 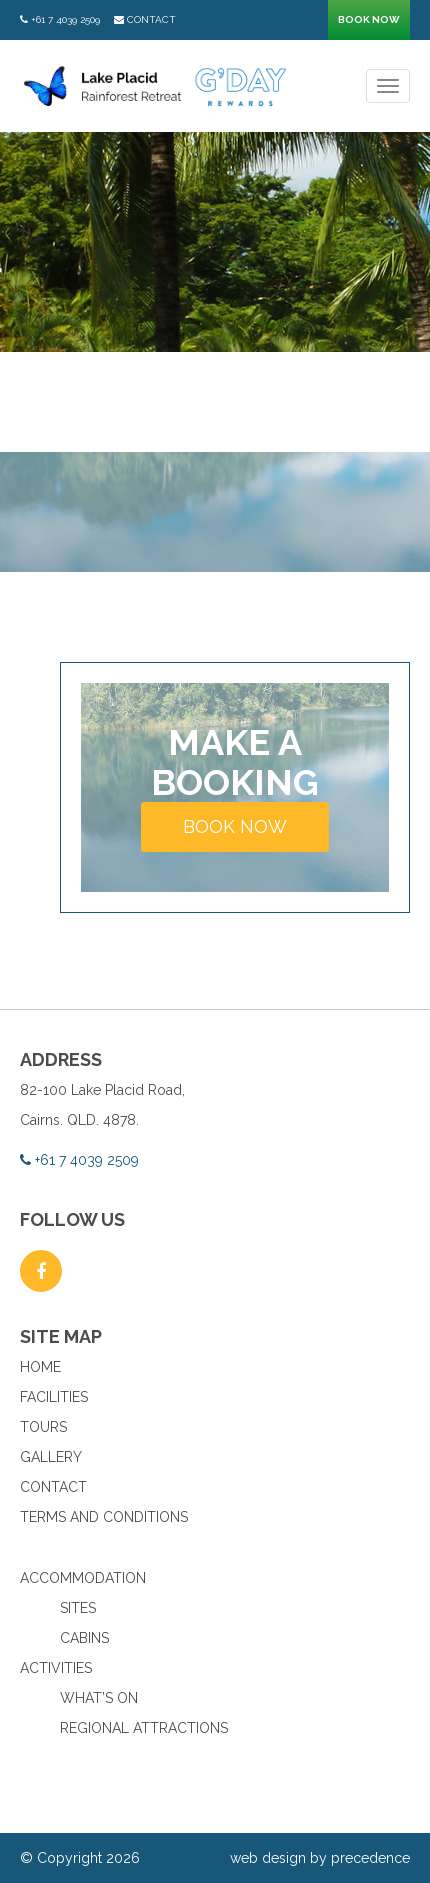 What do you see at coordinates (215, 242) in the screenshot?
I see `[option]` at bounding box center [215, 242].